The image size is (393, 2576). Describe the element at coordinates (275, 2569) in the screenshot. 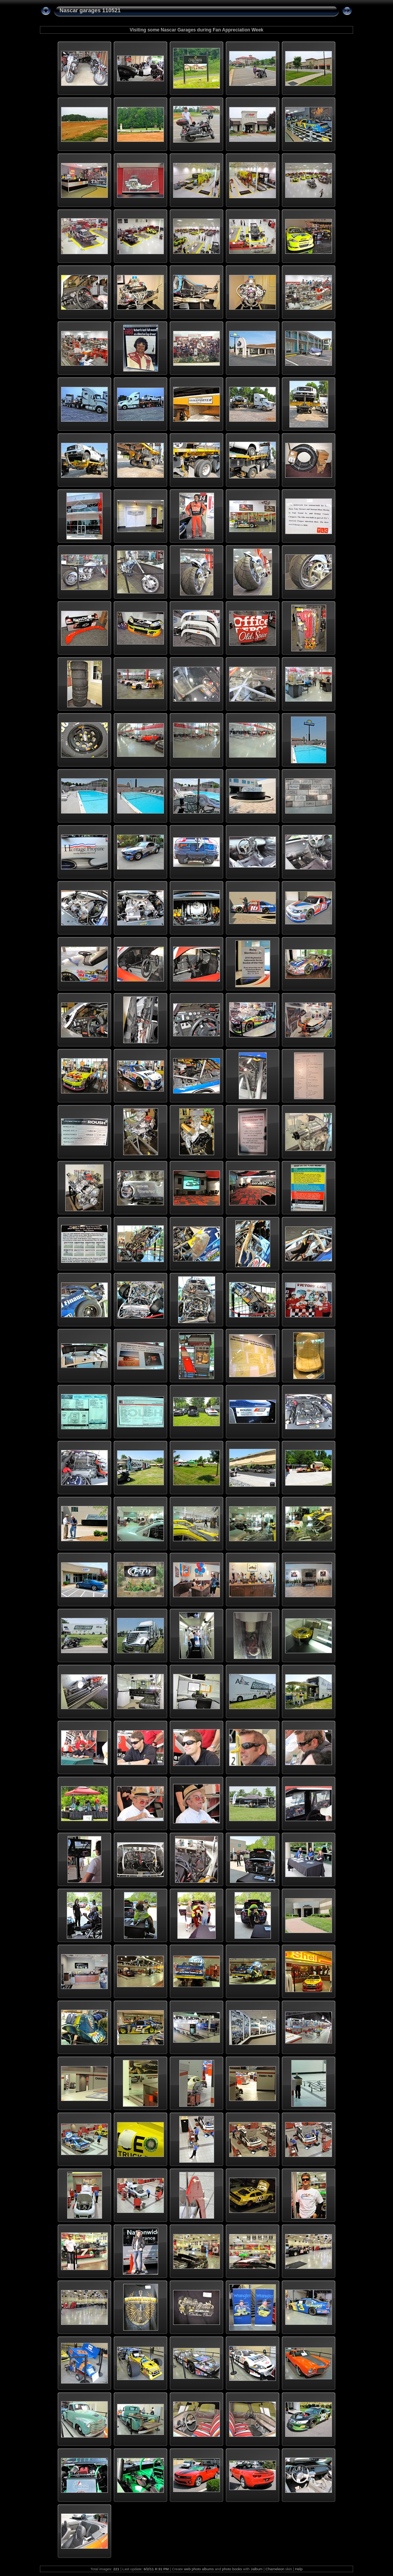

I see `Chameleon` at that location.